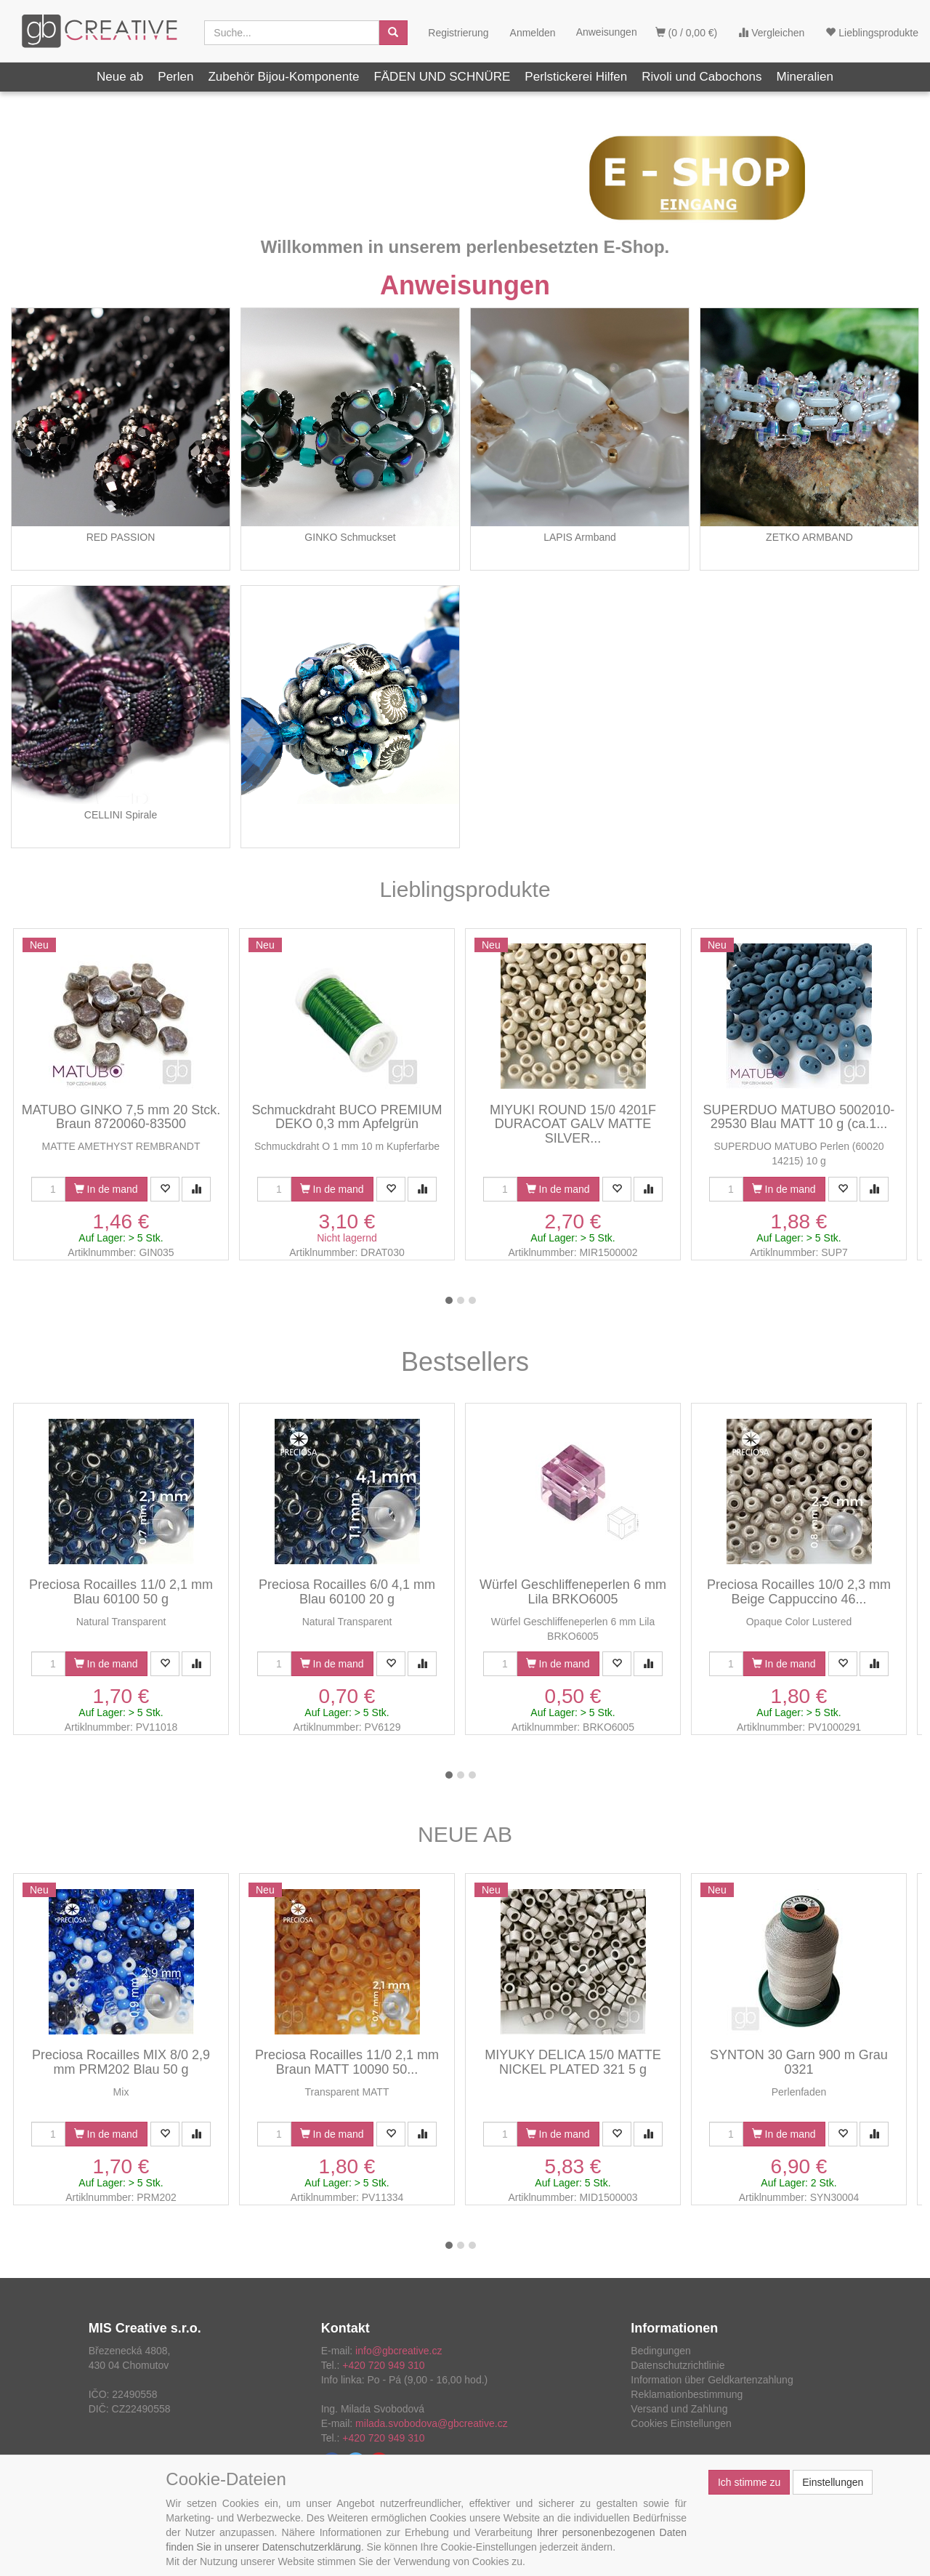 The width and height of the screenshot is (930, 2576). What do you see at coordinates (832, 2482) in the screenshot?
I see `Einstellungen` at bounding box center [832, 2482].